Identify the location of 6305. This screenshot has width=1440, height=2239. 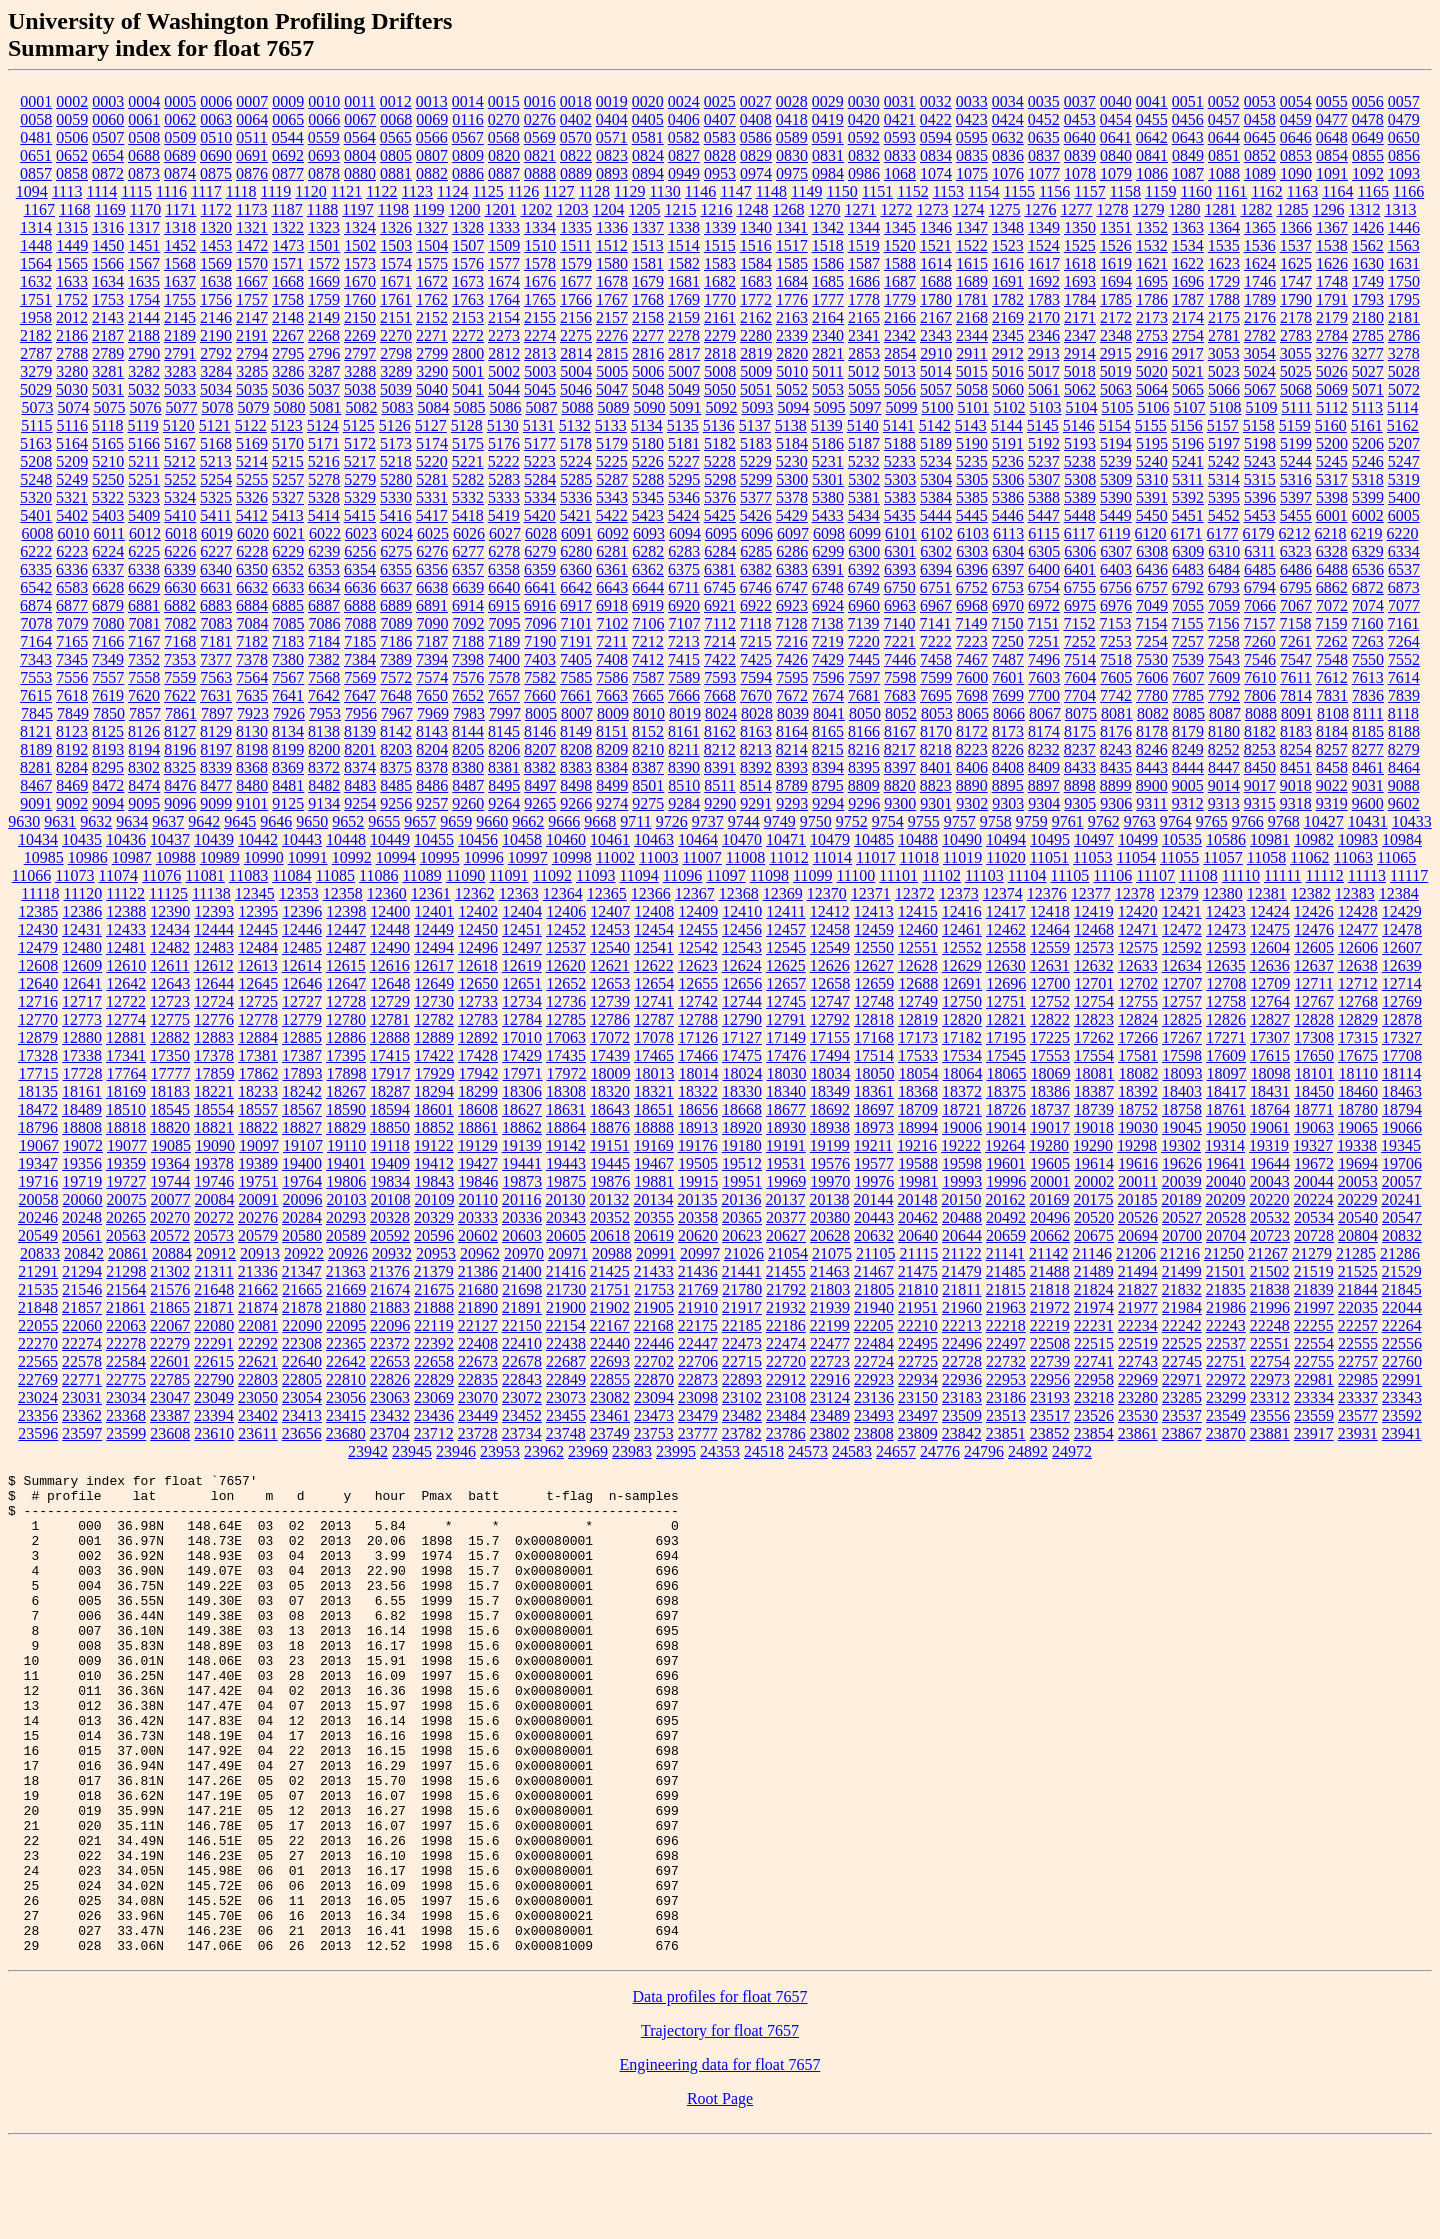
(1044, 551).